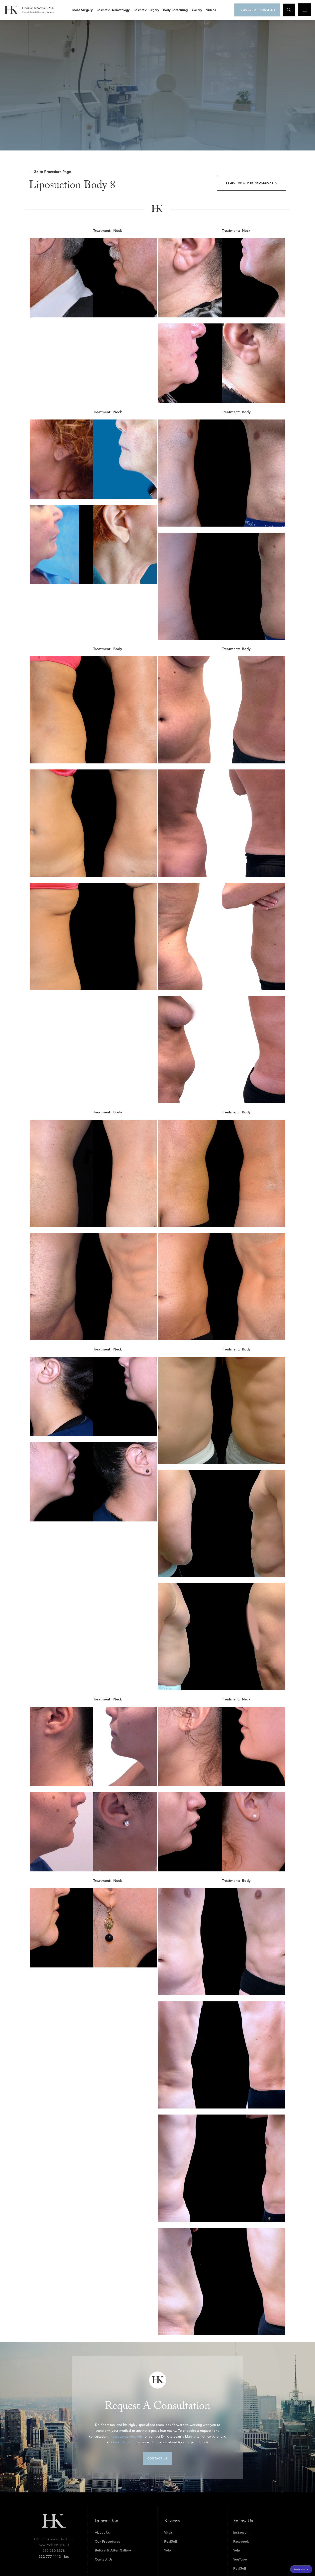  Describe the element at coordinates (82, 10) in the screenshot. I see `[button]` at that location.